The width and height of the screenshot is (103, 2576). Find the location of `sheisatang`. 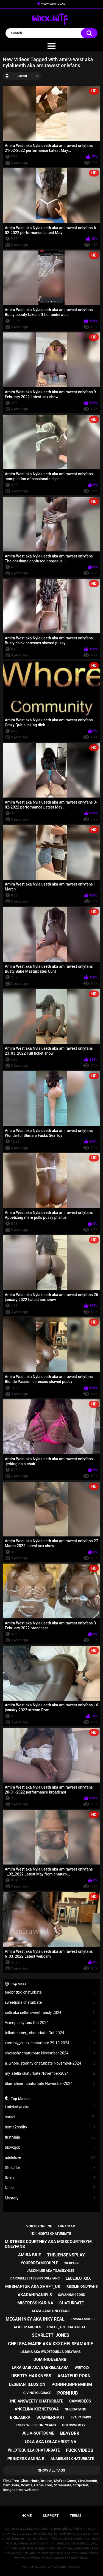

sheisatang is located at coordinates (75, 2409).